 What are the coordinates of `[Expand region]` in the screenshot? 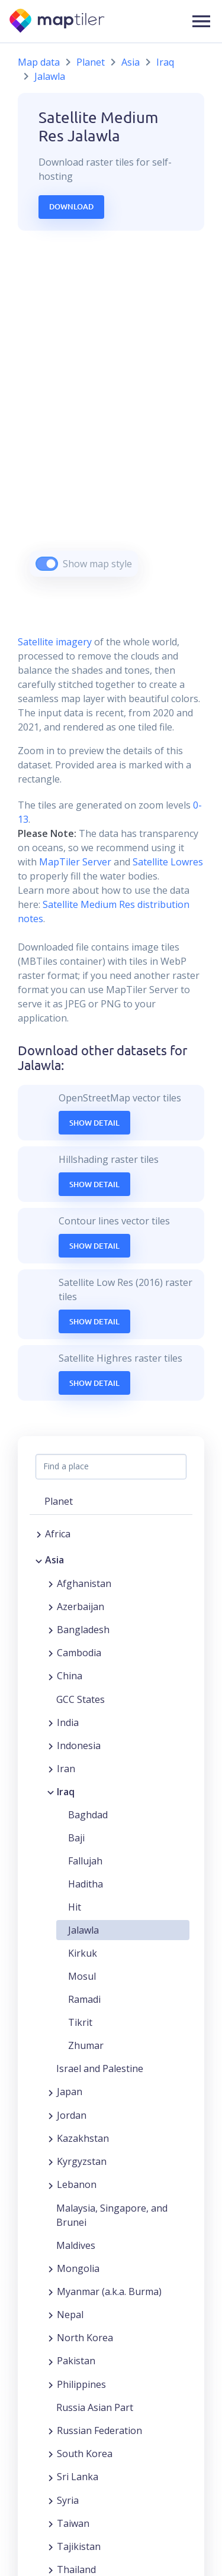 It's located at (39, 1534).